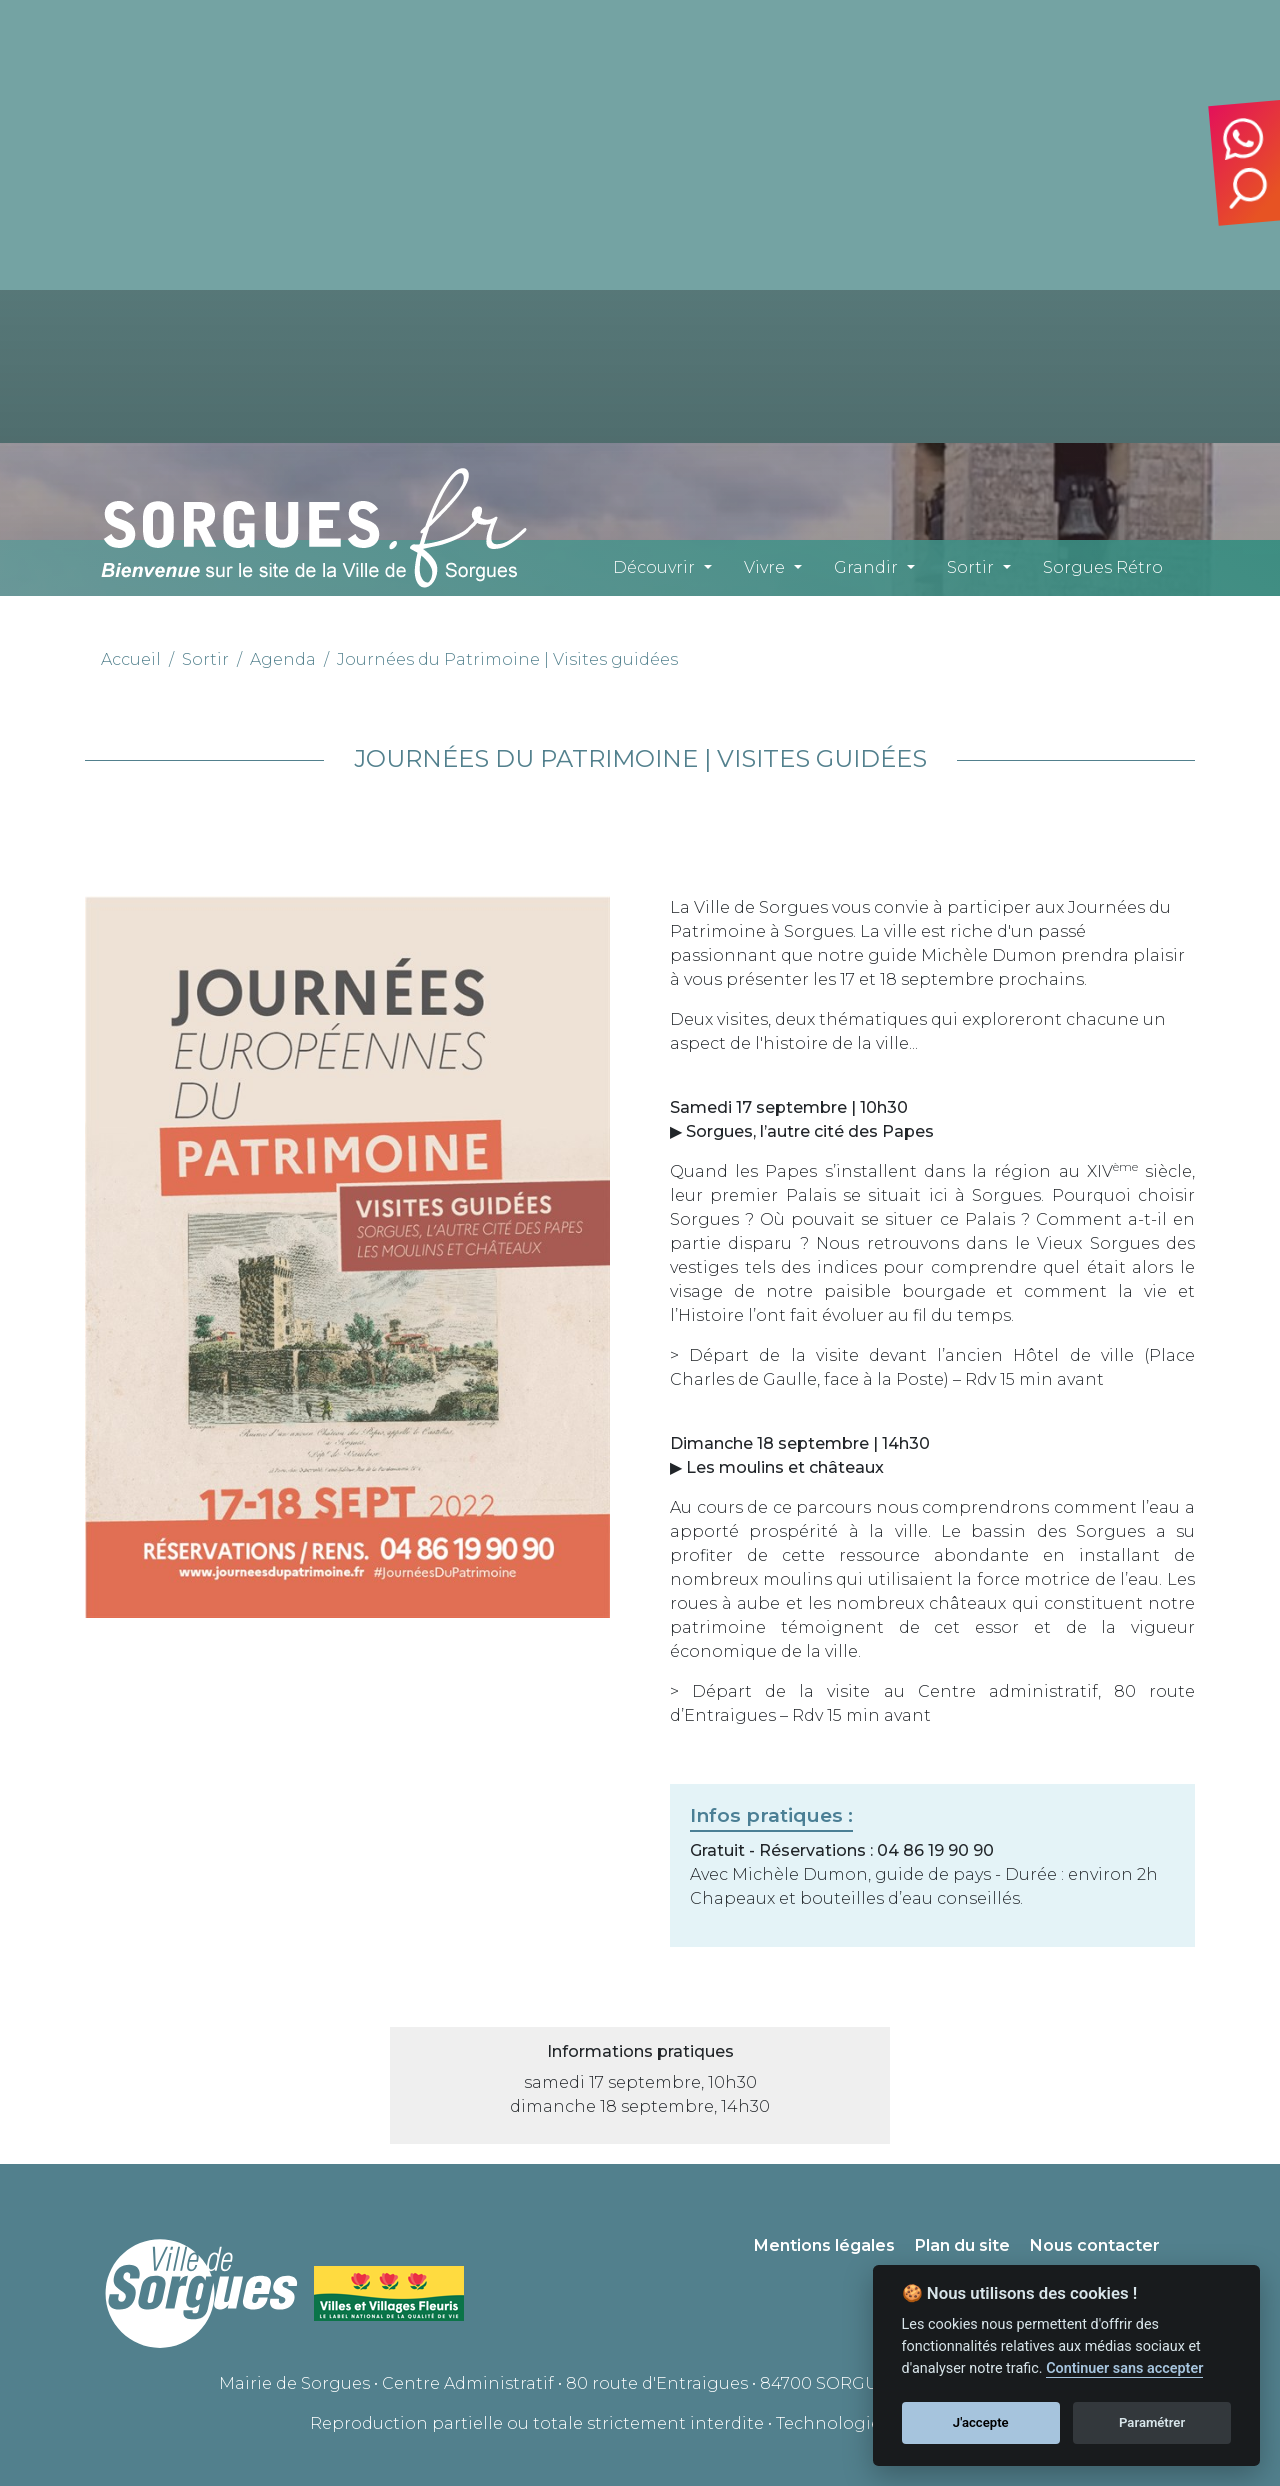 Image resolution: width=1280 pixels, height=2486 pixels. Describe the element at coordinates (824, 2245) in the screenshot. I see `Mentions légales` at that location.